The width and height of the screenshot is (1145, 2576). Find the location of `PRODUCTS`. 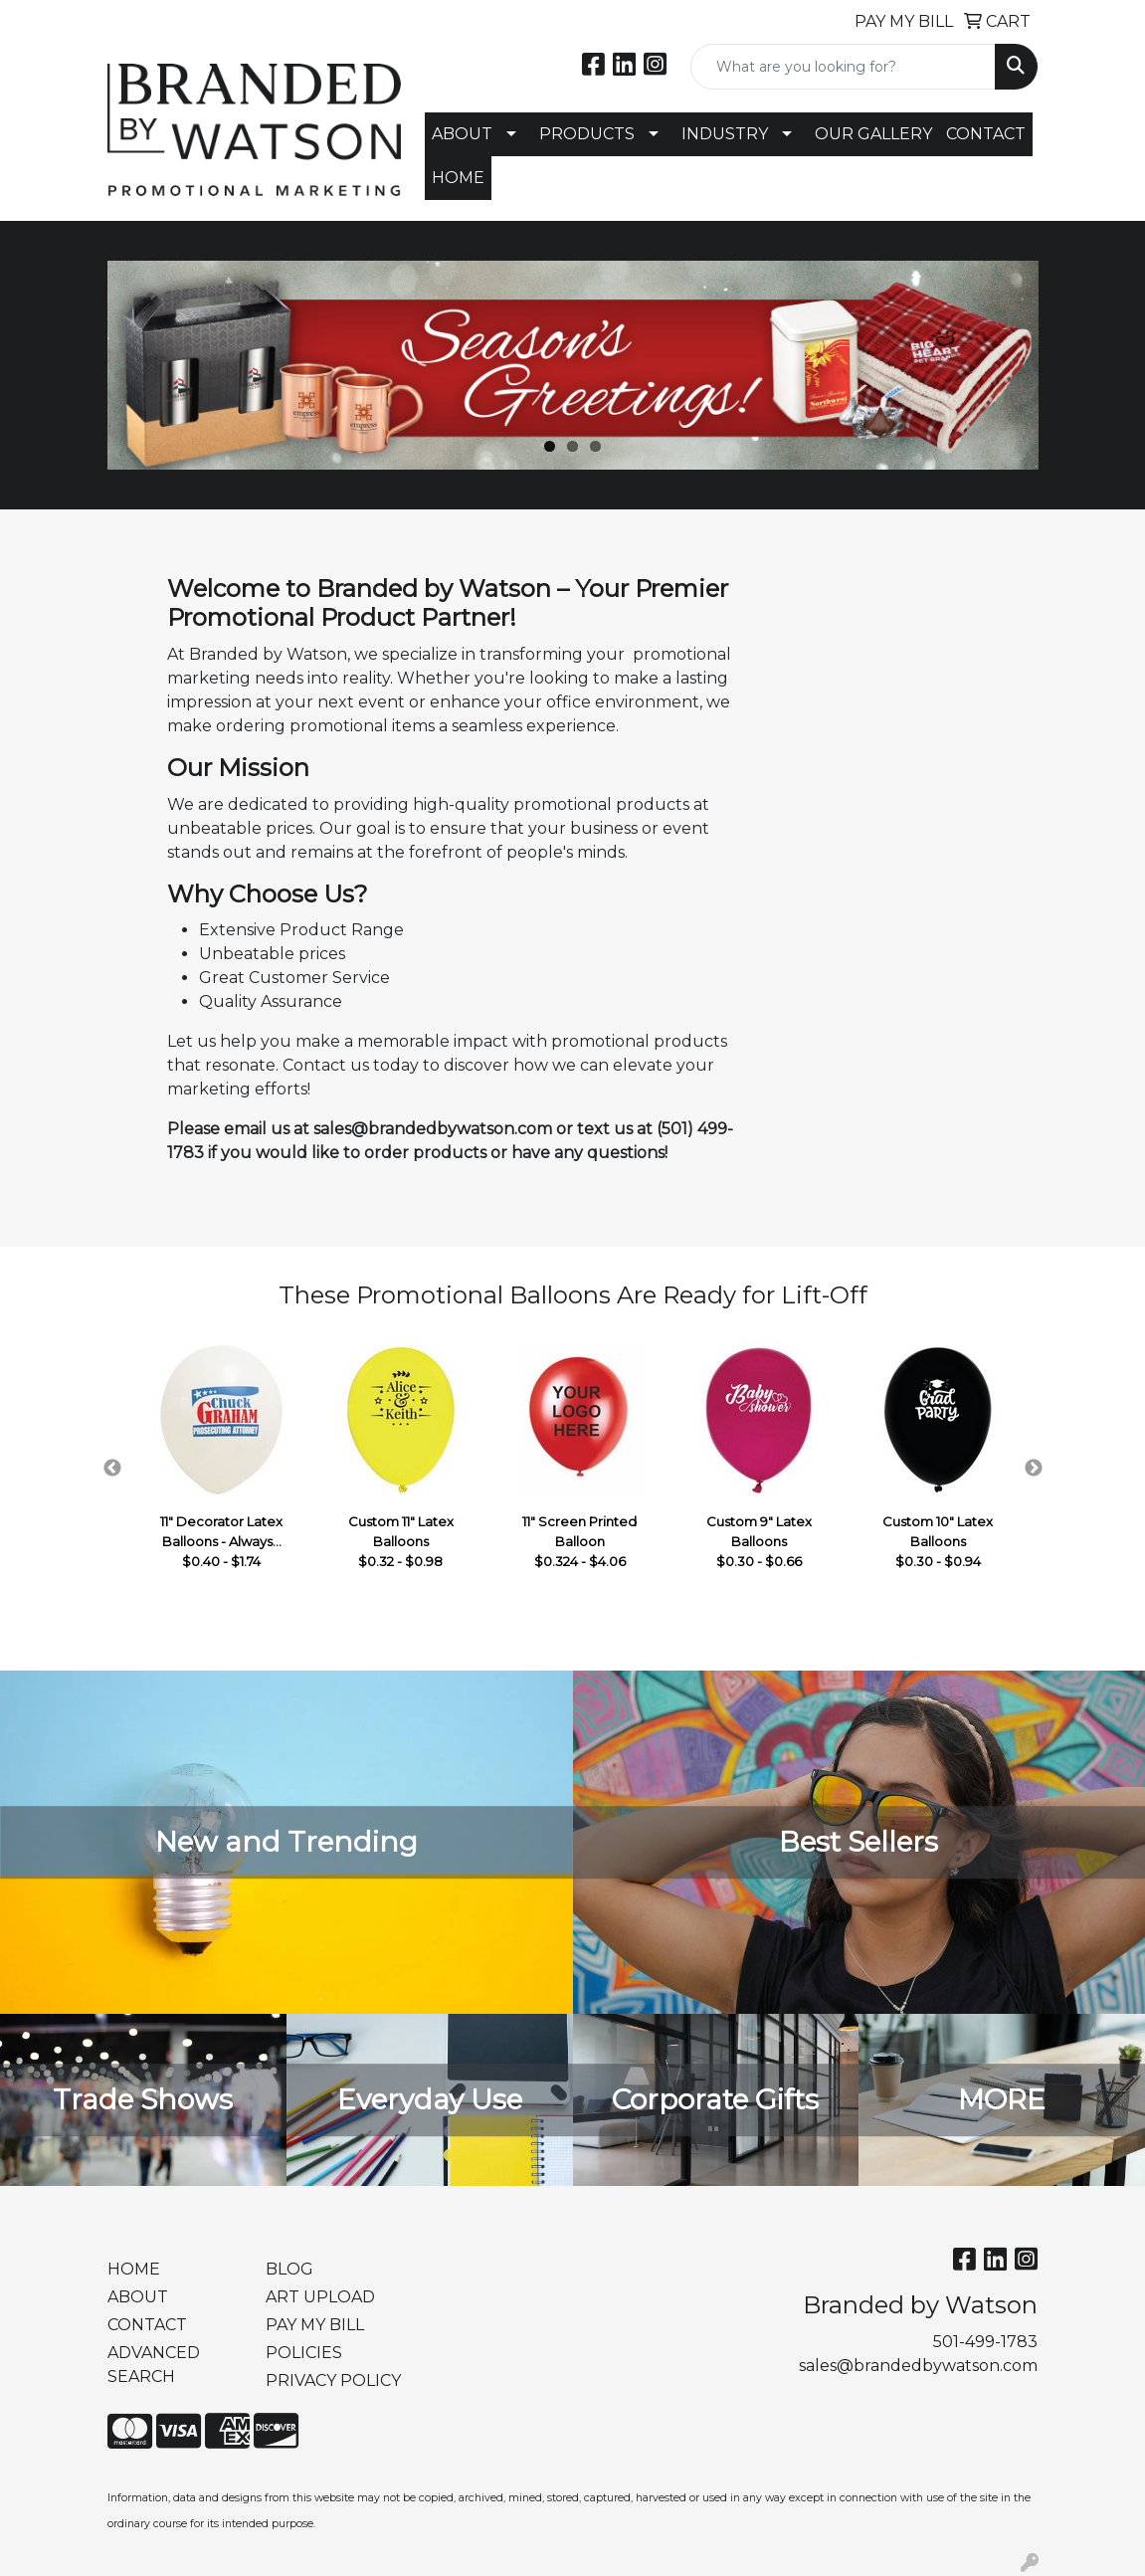

PRODUCTS is located at coordinates (587, 133).